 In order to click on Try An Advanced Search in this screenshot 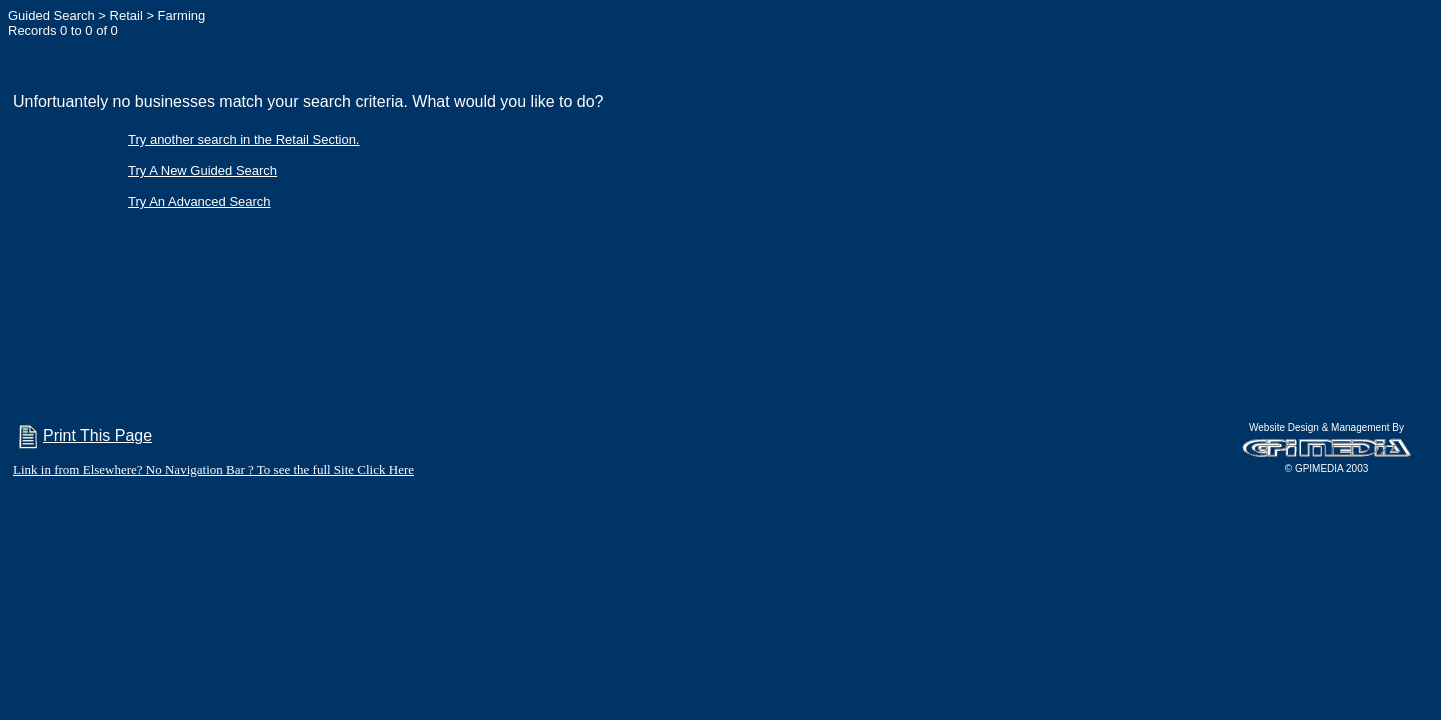, I will do `click(199, 201)`.